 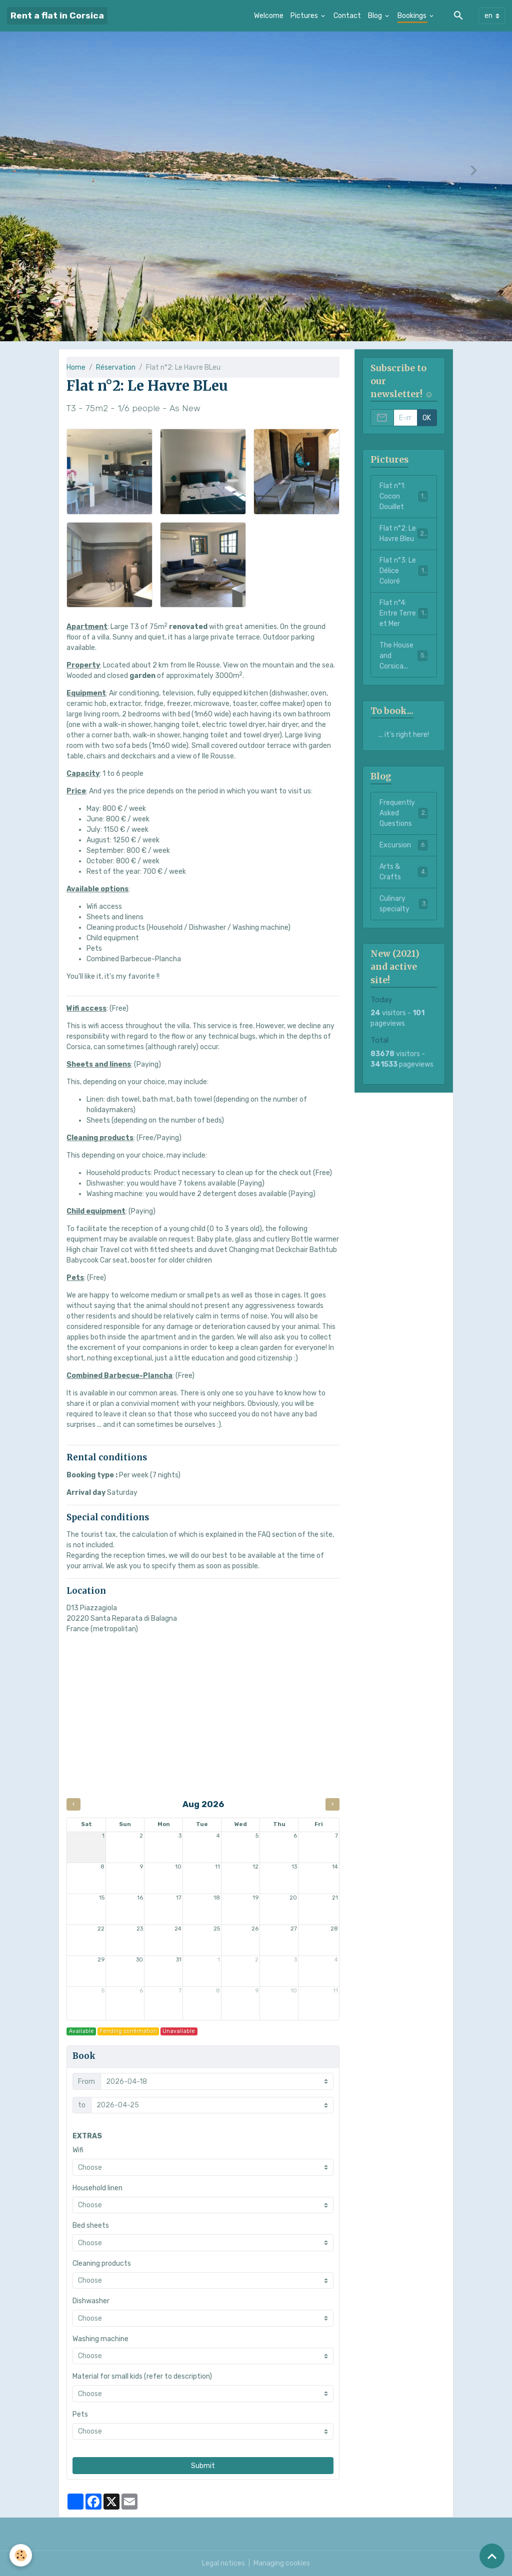 What do you see at coordinates (404, 533) in the screenshot?
I see `Flat n°2: Le Havre Bleu` at bounding box center [404, 533].